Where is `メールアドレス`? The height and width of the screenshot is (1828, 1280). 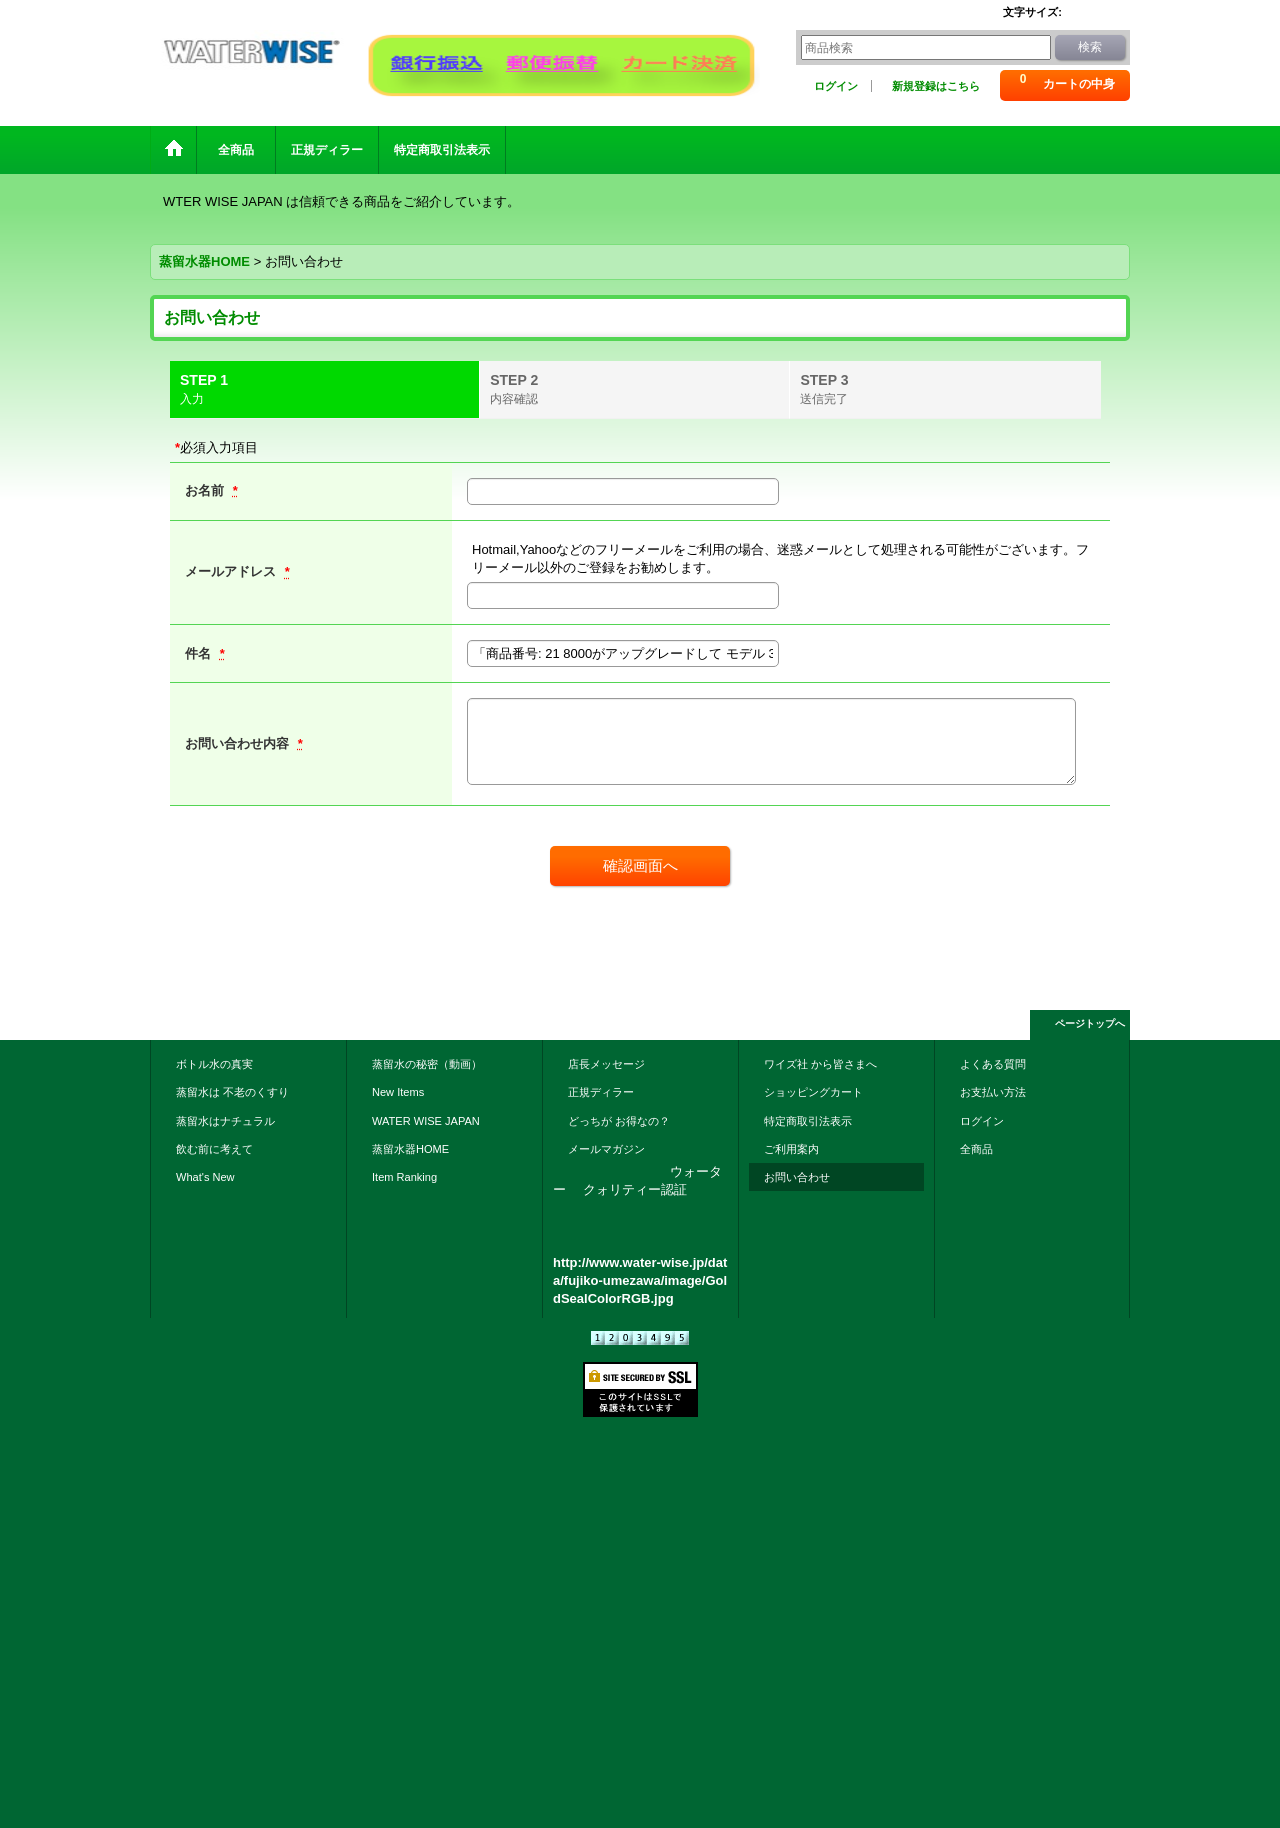
メールアドレス is located at coordinates (232, 571).